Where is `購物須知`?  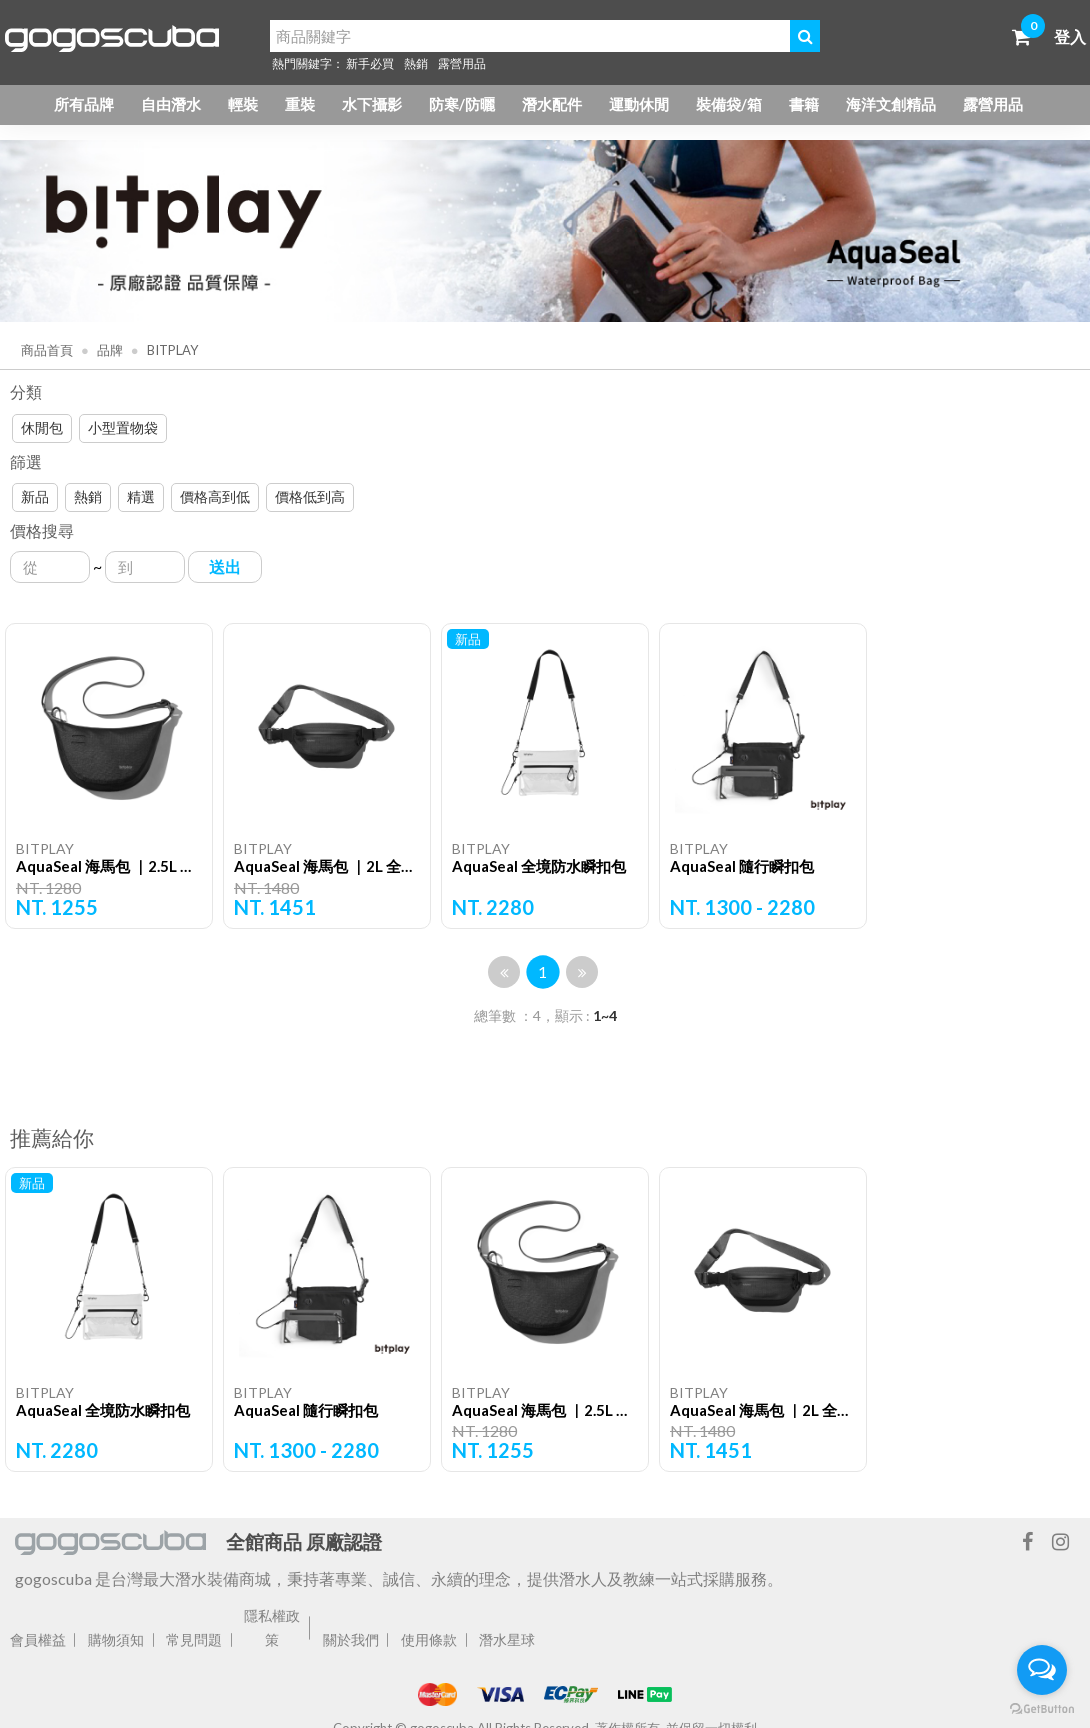 購物須知 is located at coordinates (116, 1639).